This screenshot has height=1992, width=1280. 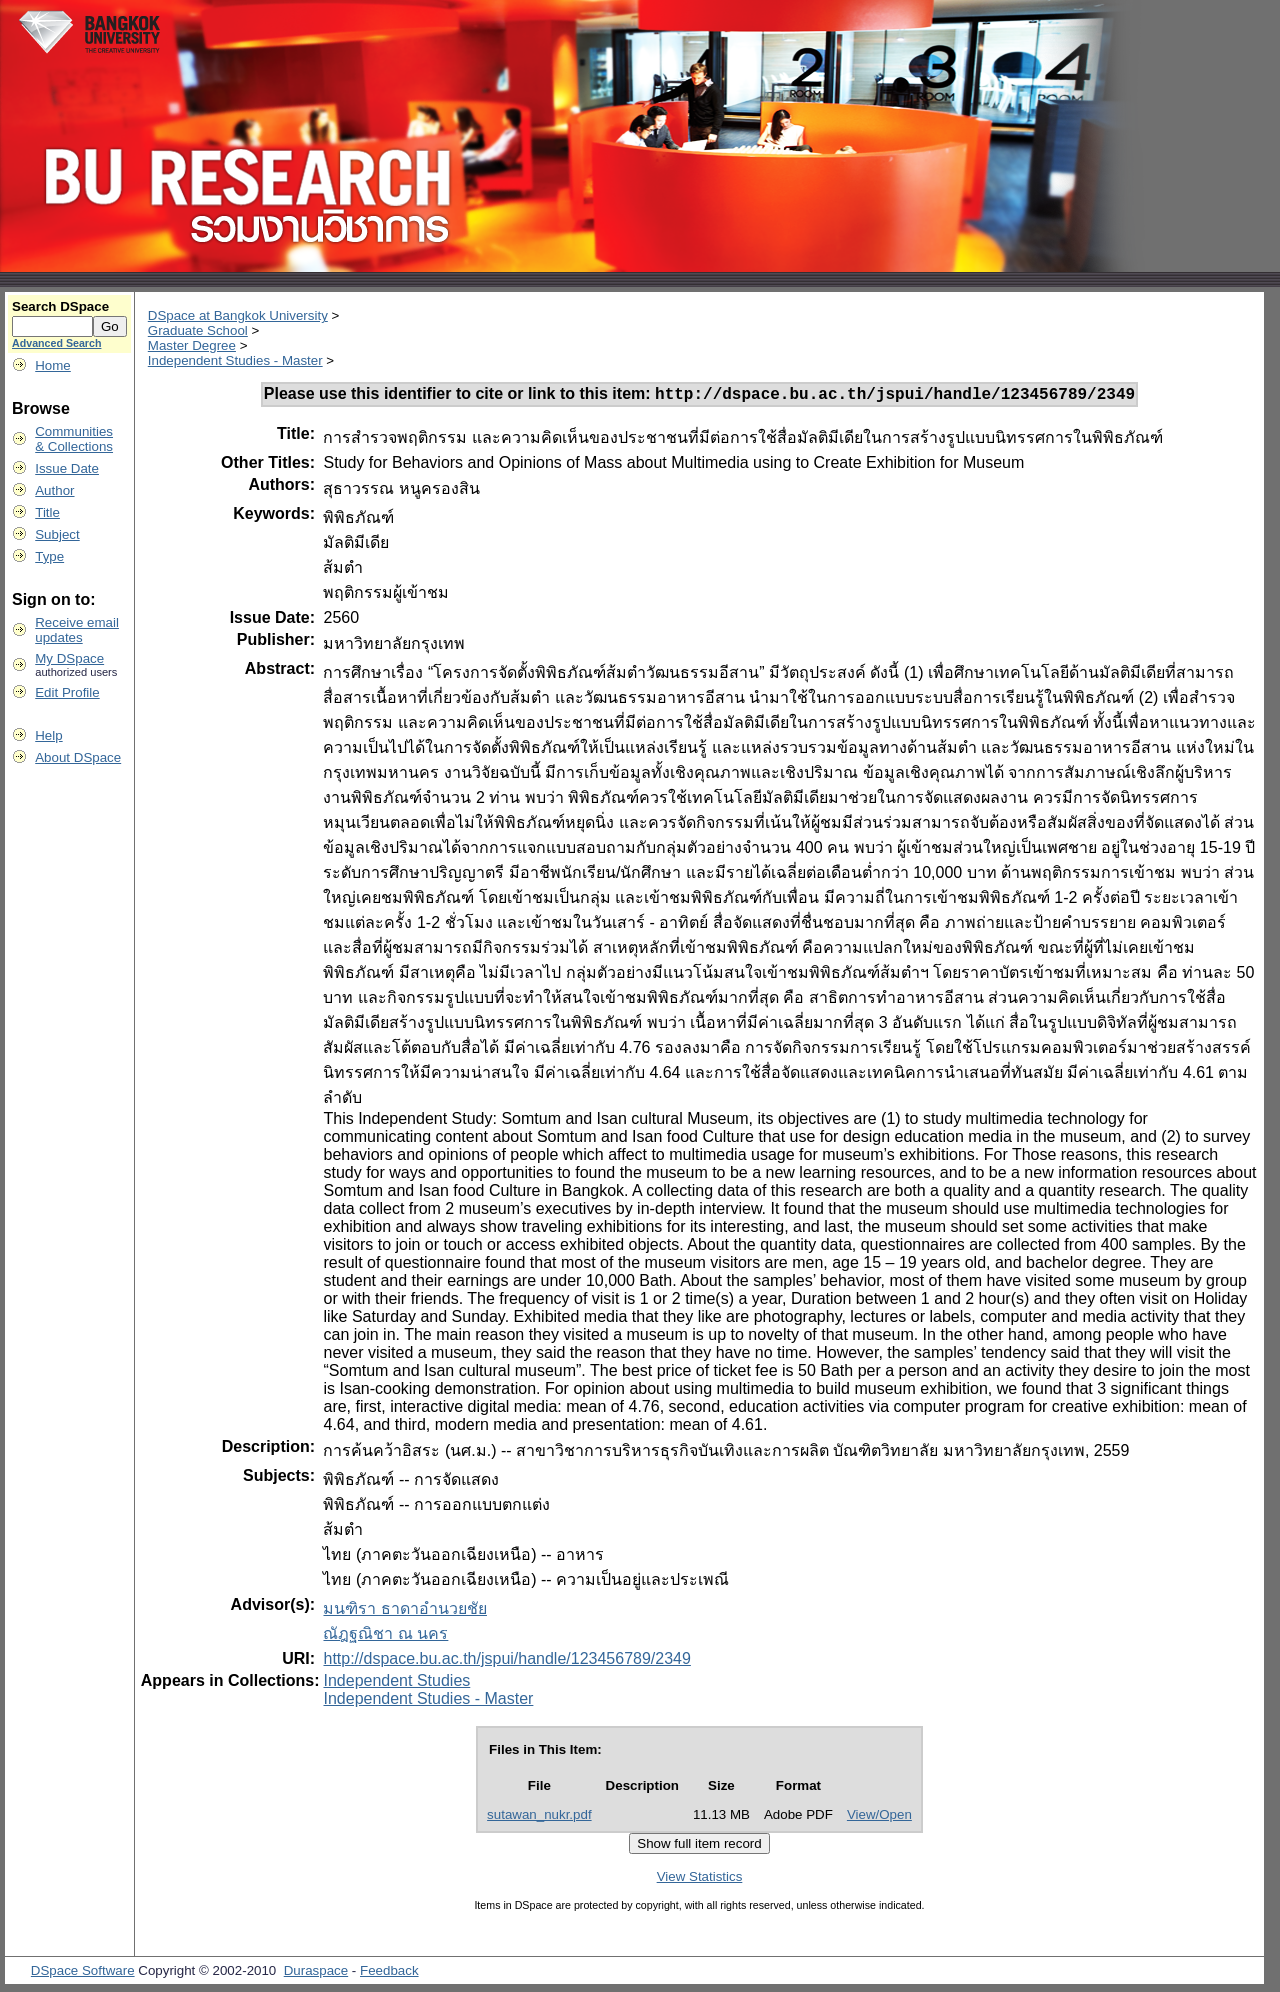 What do you see at coordinates (54, 490) in the screenshot?
I see `Author` at bounding box center [54, 490].